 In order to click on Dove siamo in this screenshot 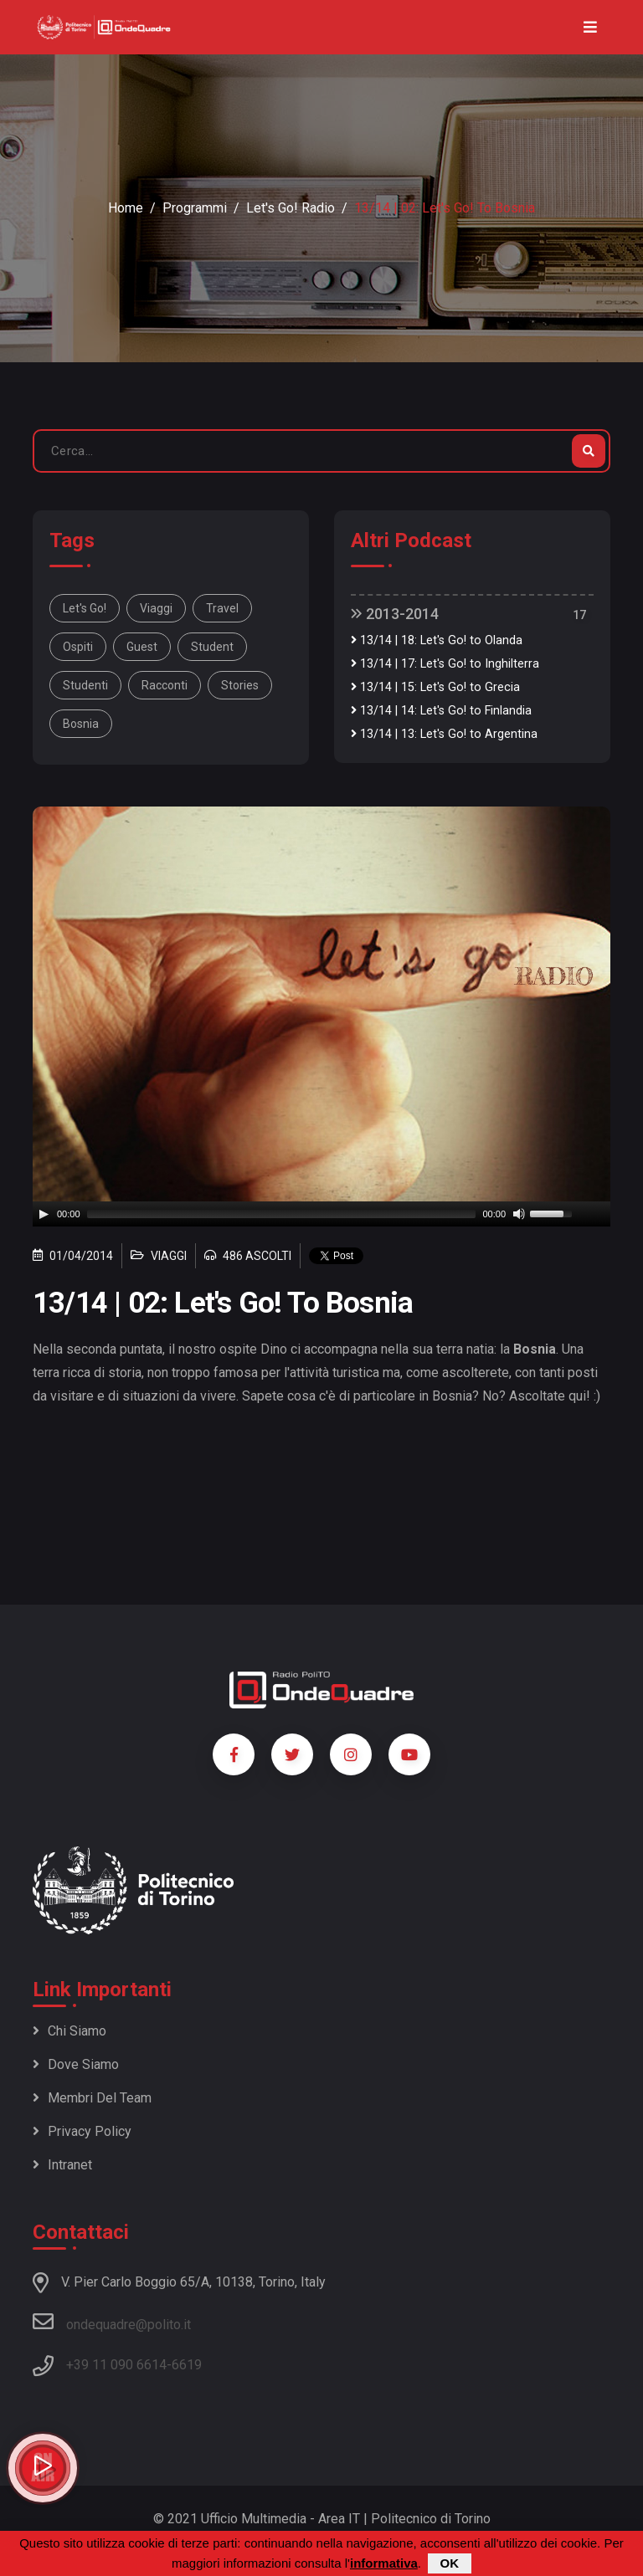, I will do `click(76, 2064)`.